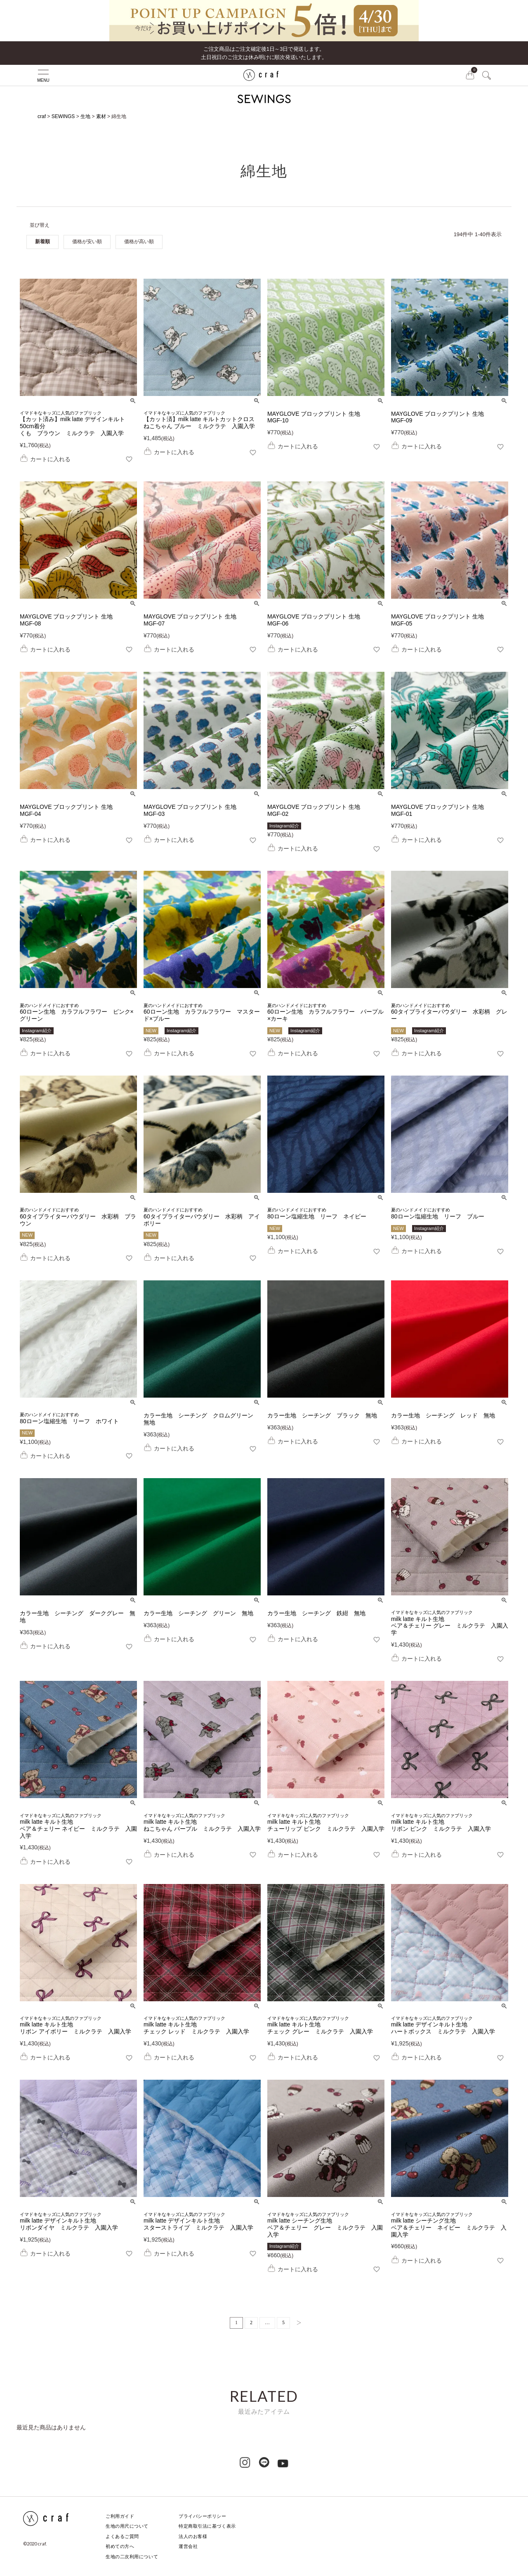 The image size is (528, 2576). What do you see at coordinates (120, 2546) in the screenshot?
I see `初めての方へ` at bounding box center [120, 2546].